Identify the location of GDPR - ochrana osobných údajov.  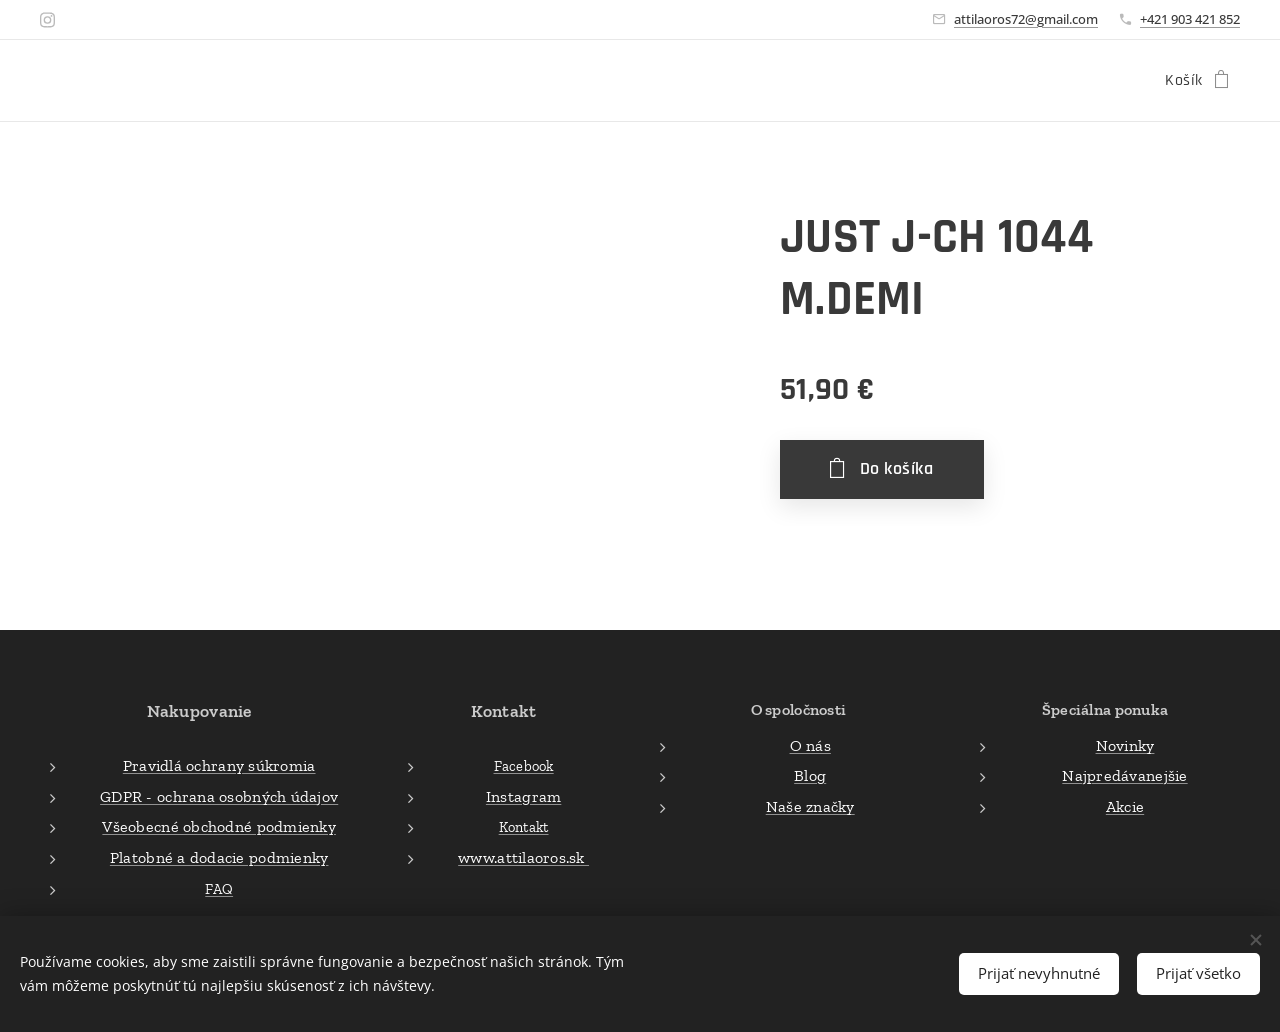
(219, 796).